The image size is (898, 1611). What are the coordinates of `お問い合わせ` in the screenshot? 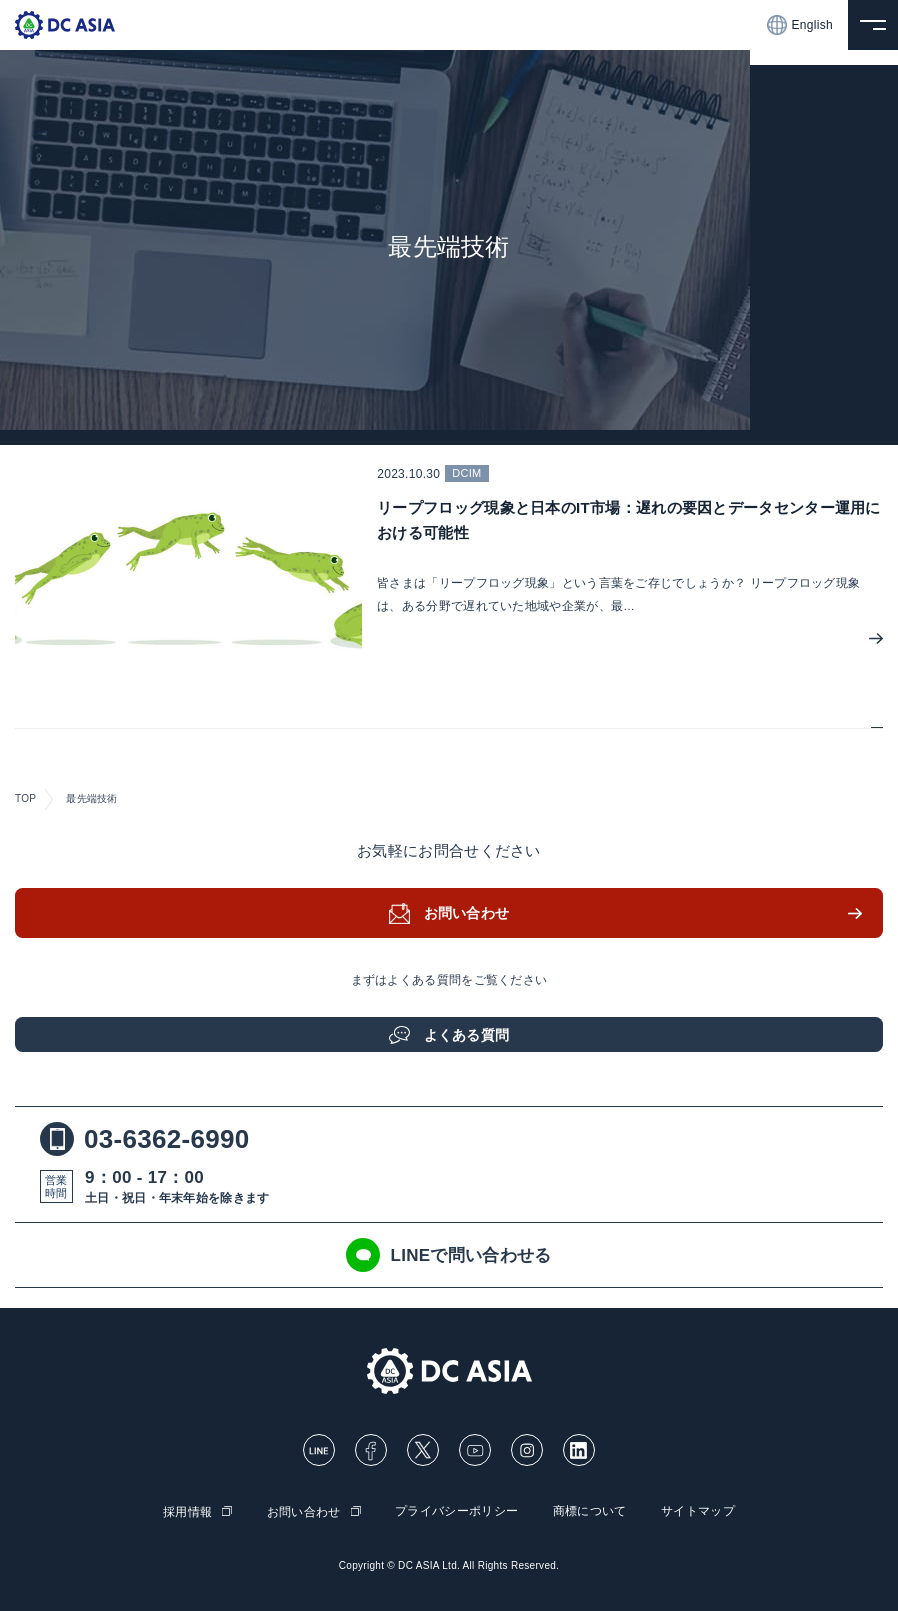 It's located at (467, 913).